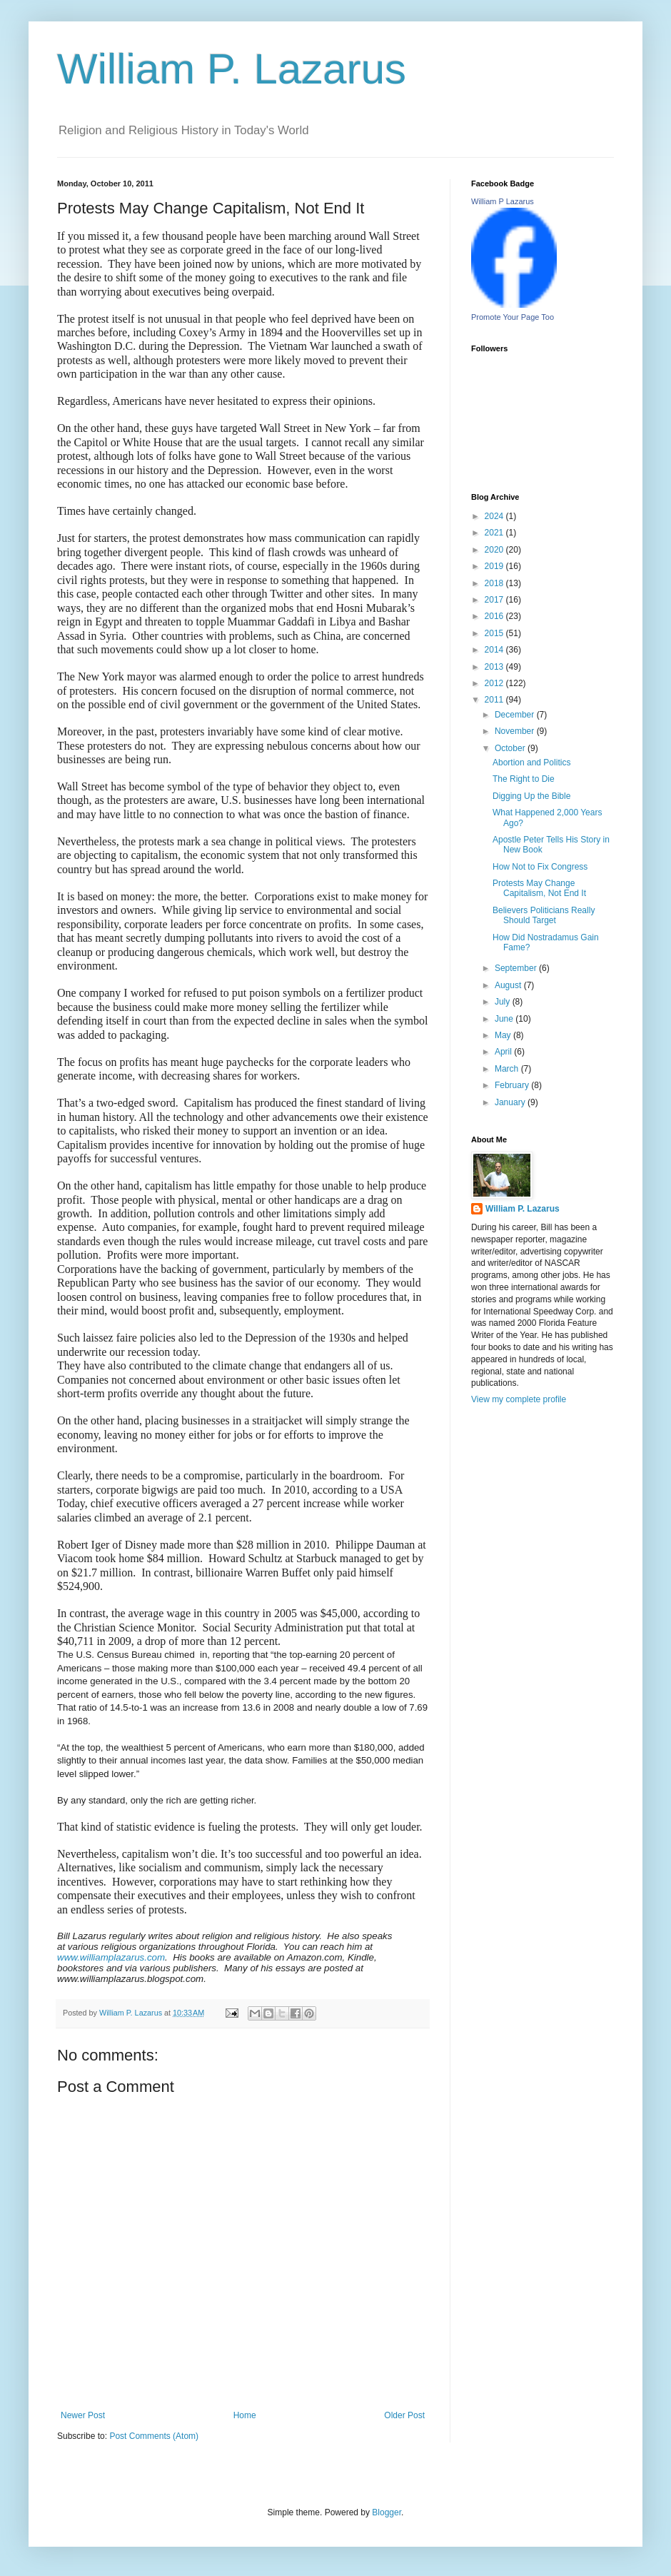 This screenshot has width=671, height=2576. What do you see at coordinates (495, 650) in the screenshot?
I see `2014` at bounding box center [495, 650].